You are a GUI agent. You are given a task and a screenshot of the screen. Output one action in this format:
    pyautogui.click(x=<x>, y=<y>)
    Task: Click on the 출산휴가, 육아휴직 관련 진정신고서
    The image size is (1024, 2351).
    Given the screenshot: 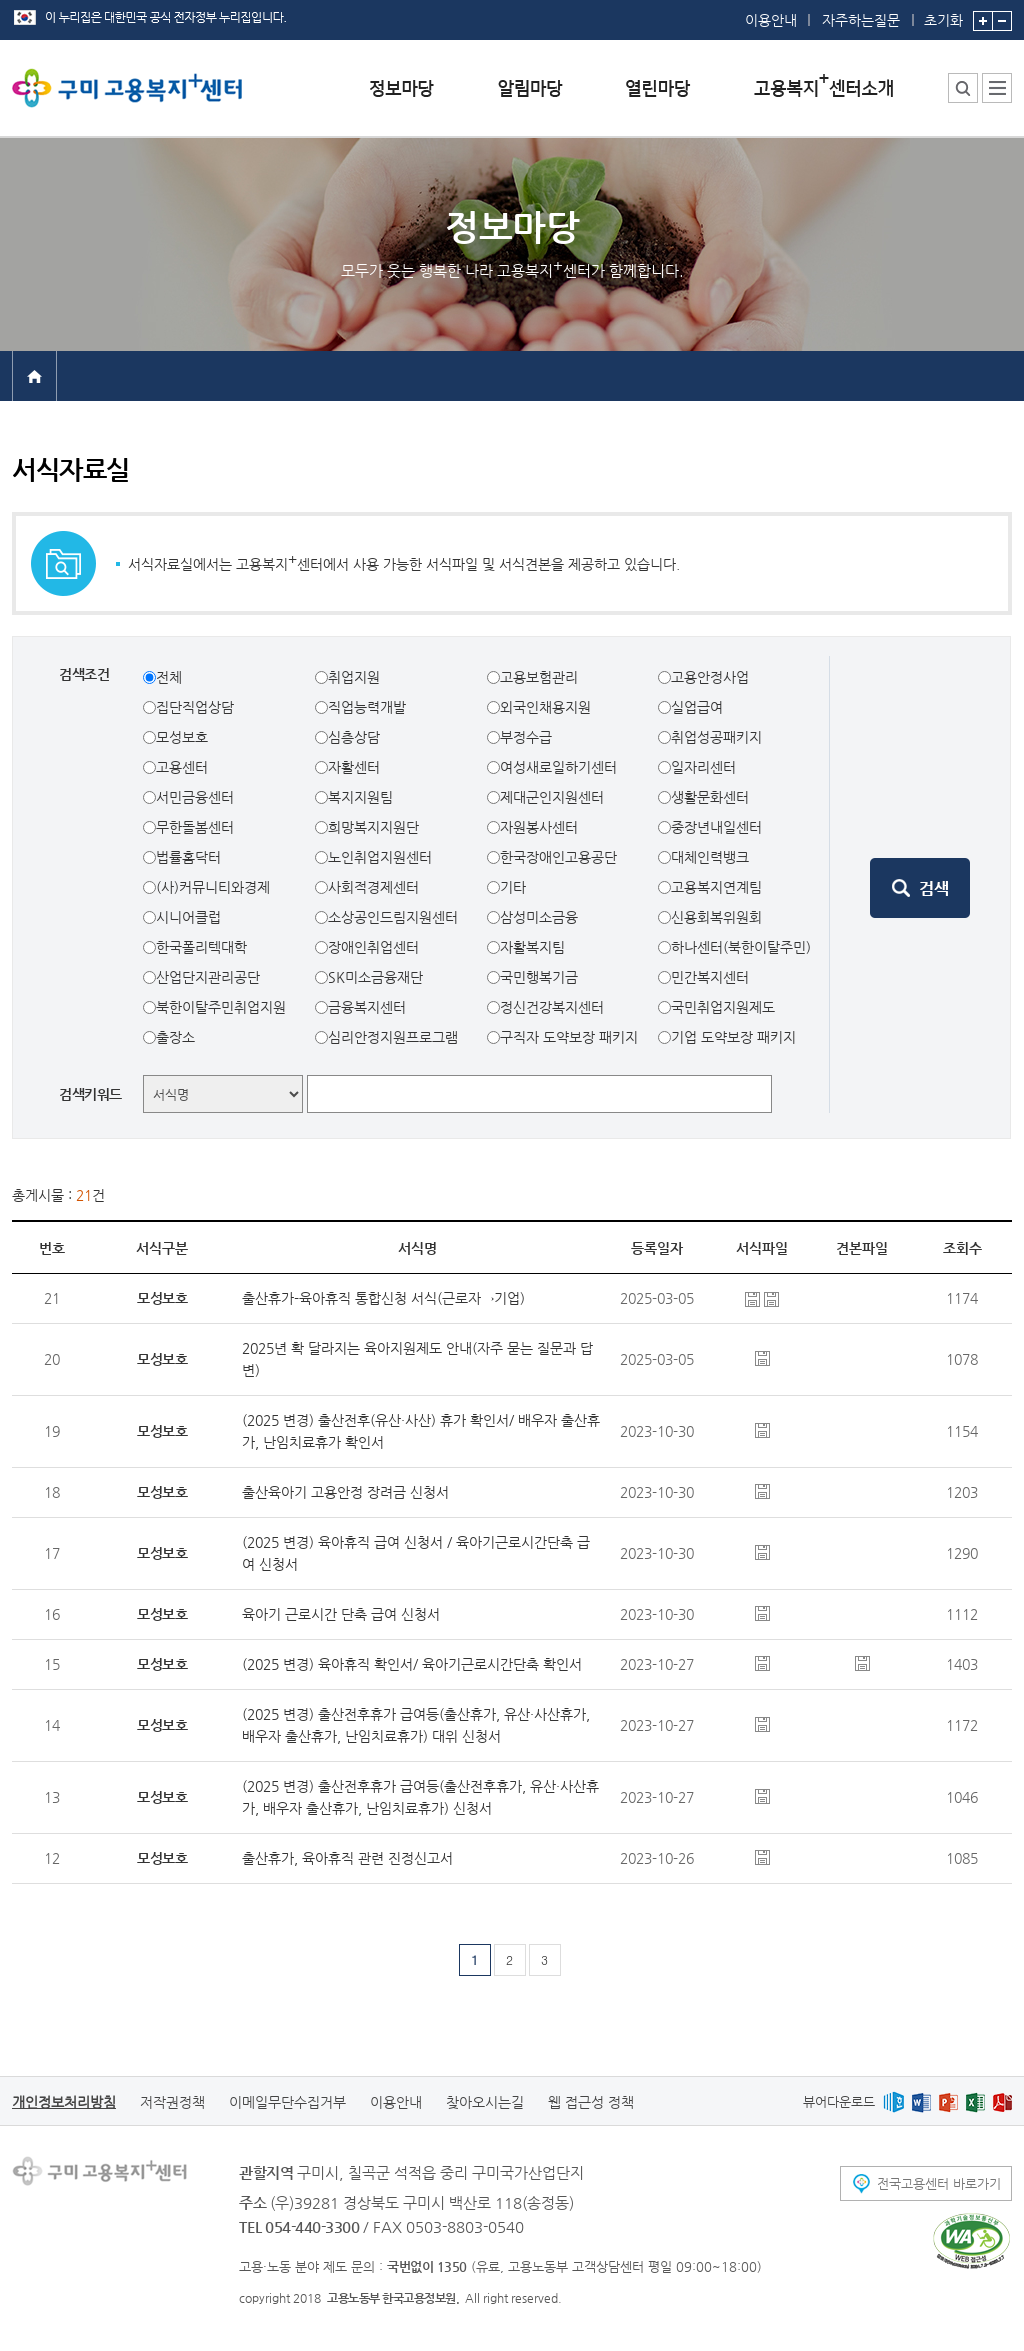 What is the action you would take?
    pyautogui.click(x=347, y=1858)
    